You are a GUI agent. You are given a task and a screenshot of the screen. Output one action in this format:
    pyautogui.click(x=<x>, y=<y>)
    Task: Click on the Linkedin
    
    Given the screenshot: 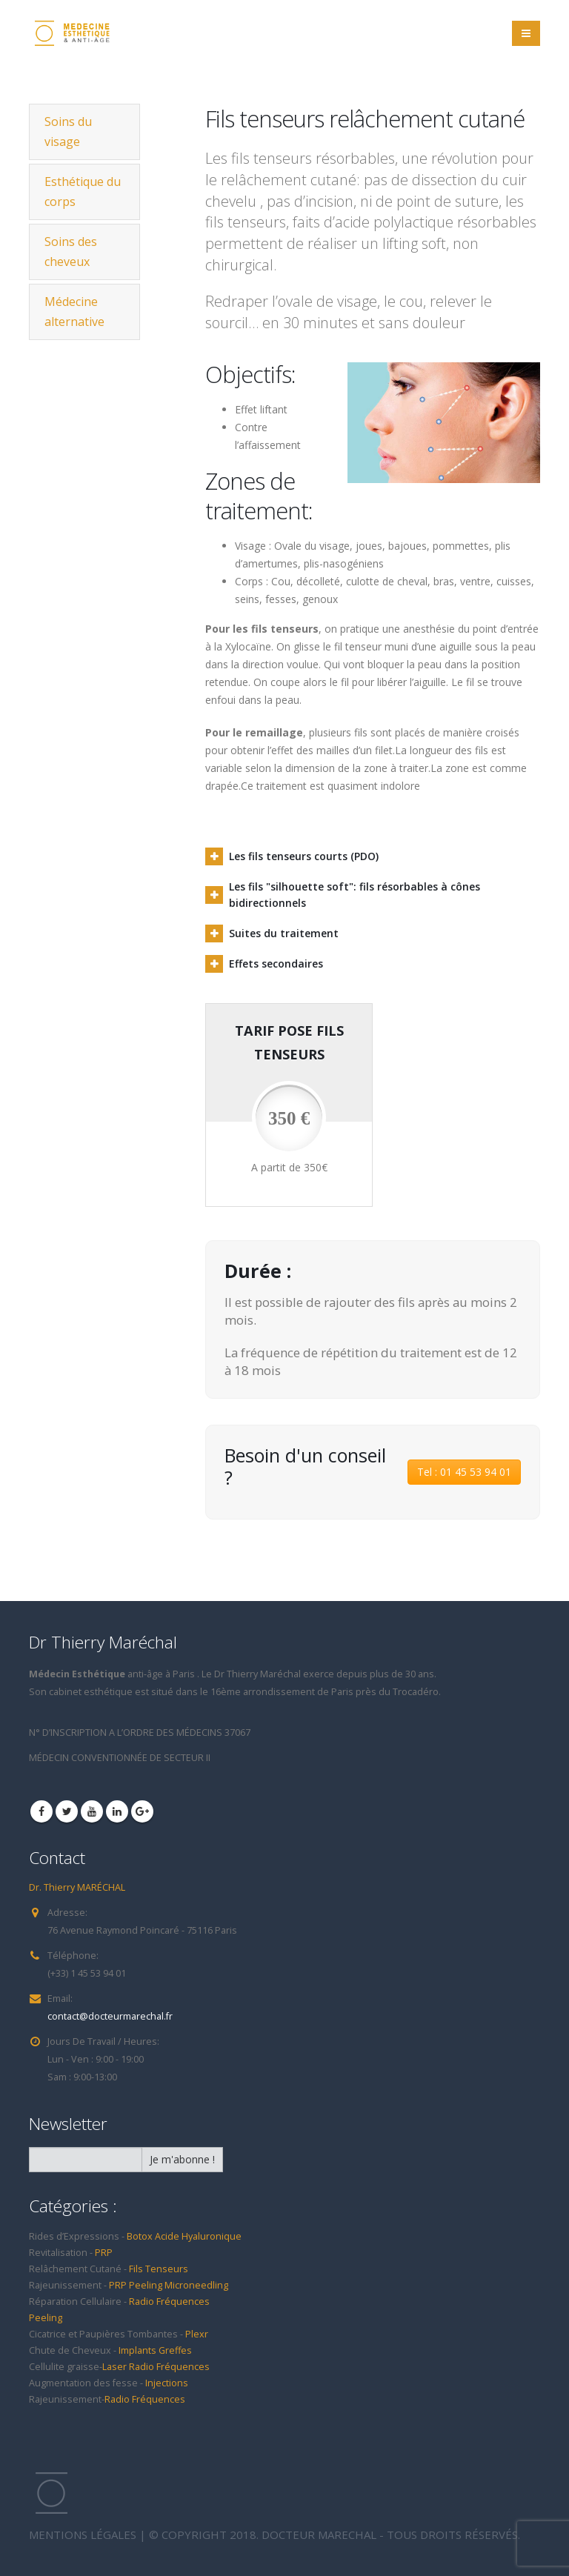 What is the action you would take?
    pyautogui.click(x=117, y=1811)
    